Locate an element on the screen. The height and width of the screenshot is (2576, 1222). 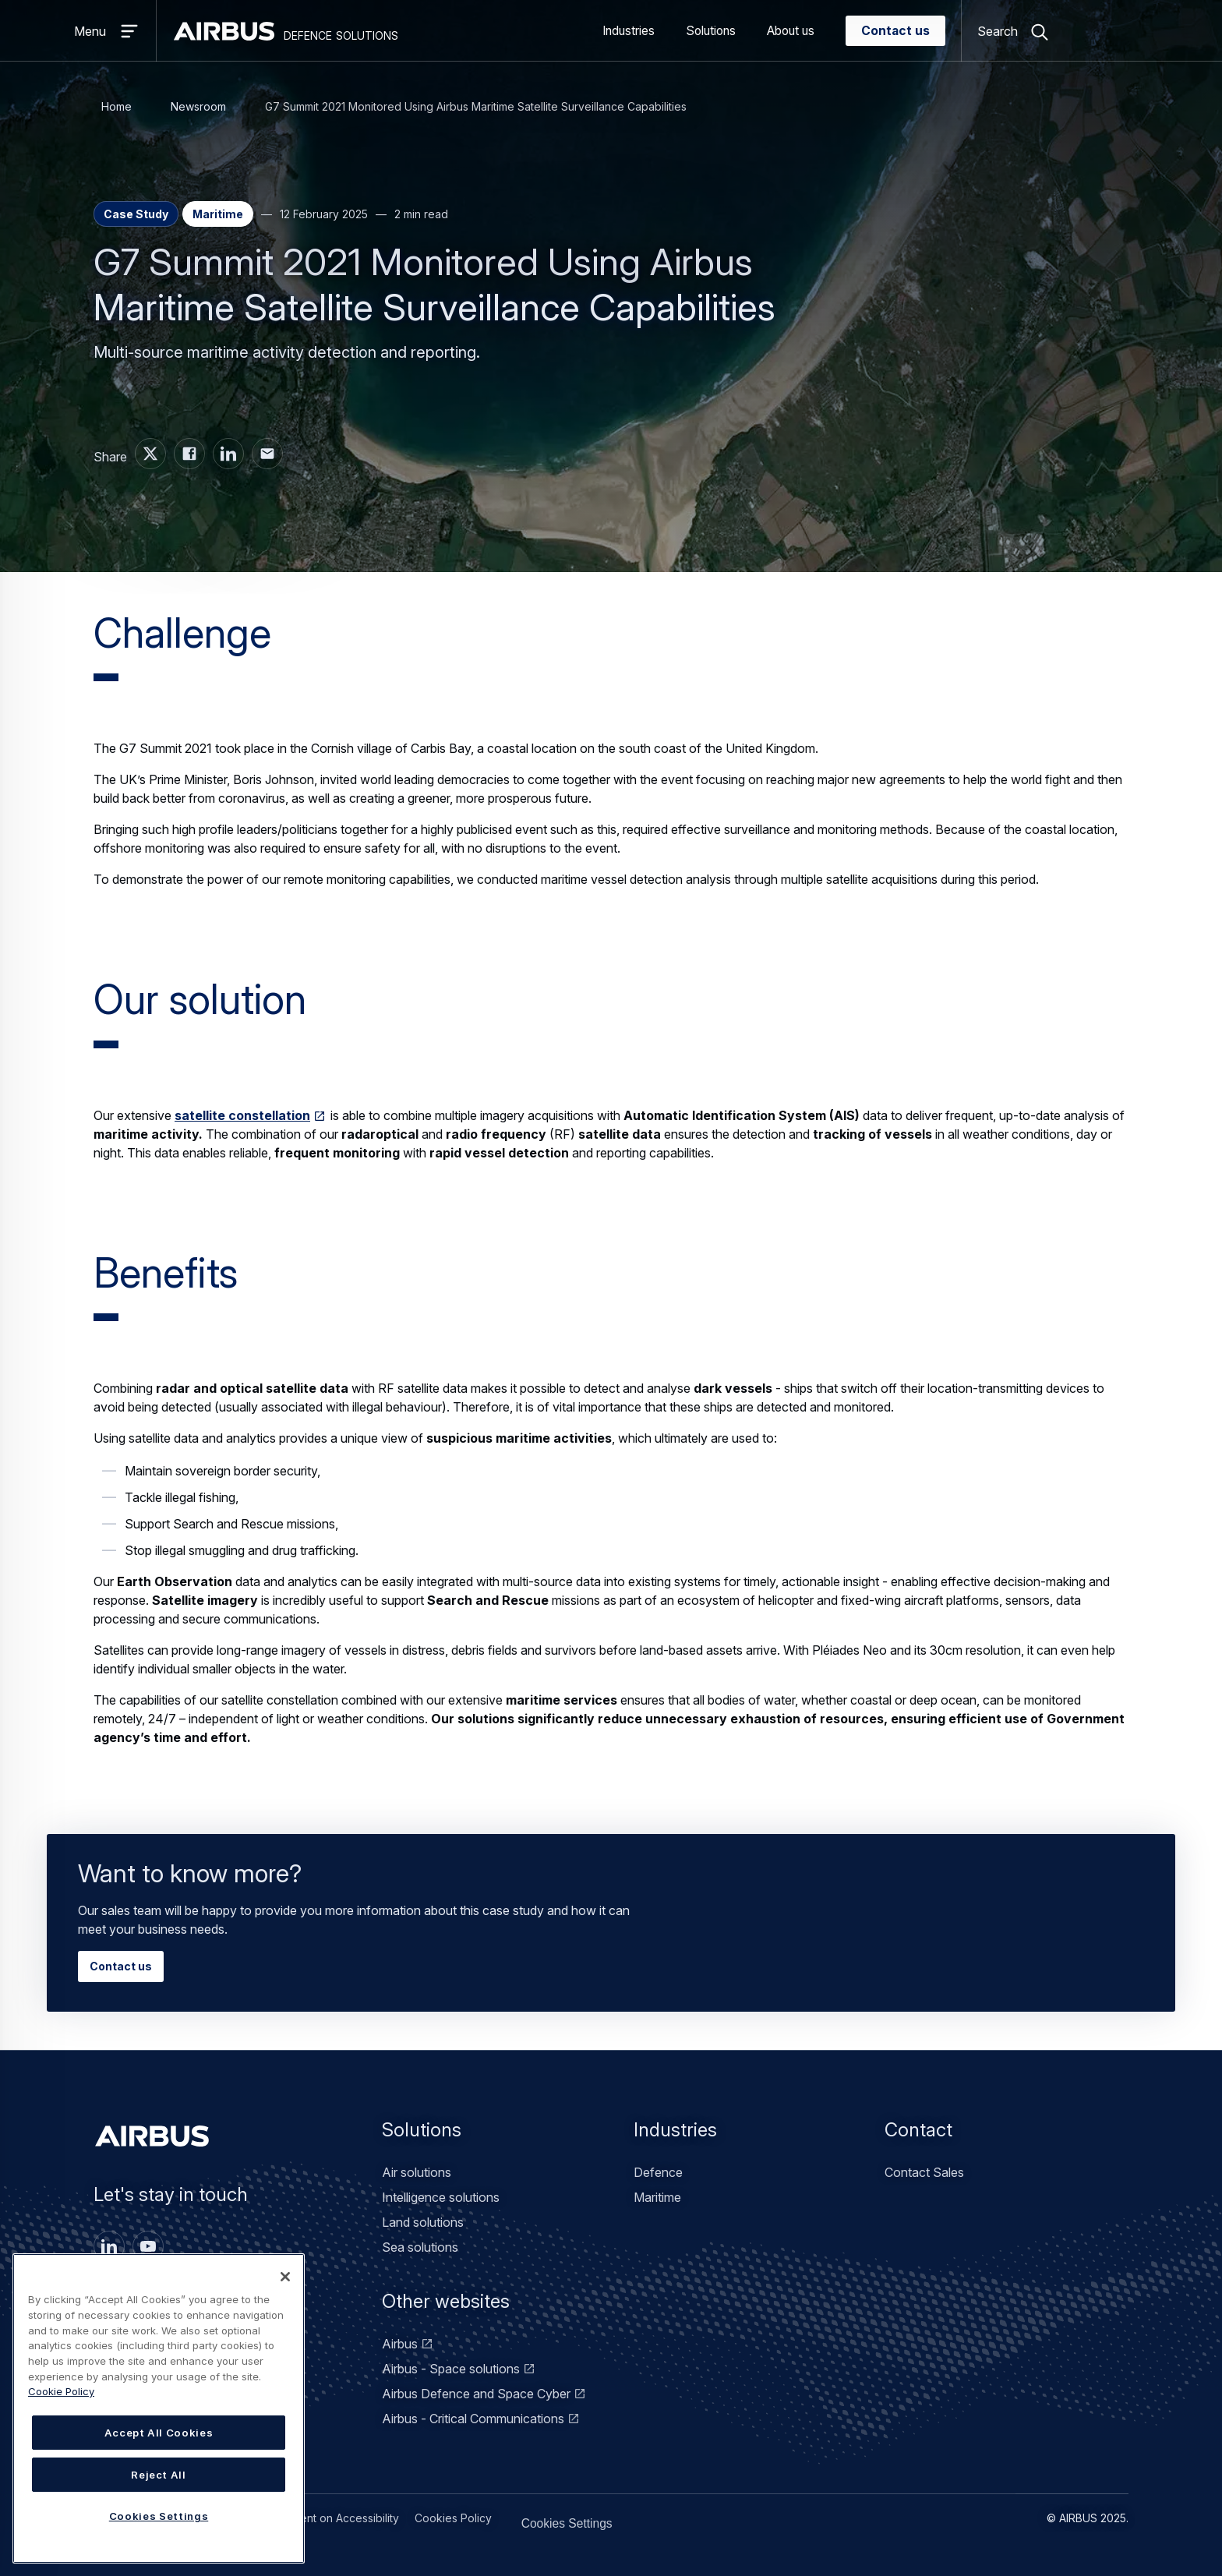
[Close] is located at coordinates (285, 2277).